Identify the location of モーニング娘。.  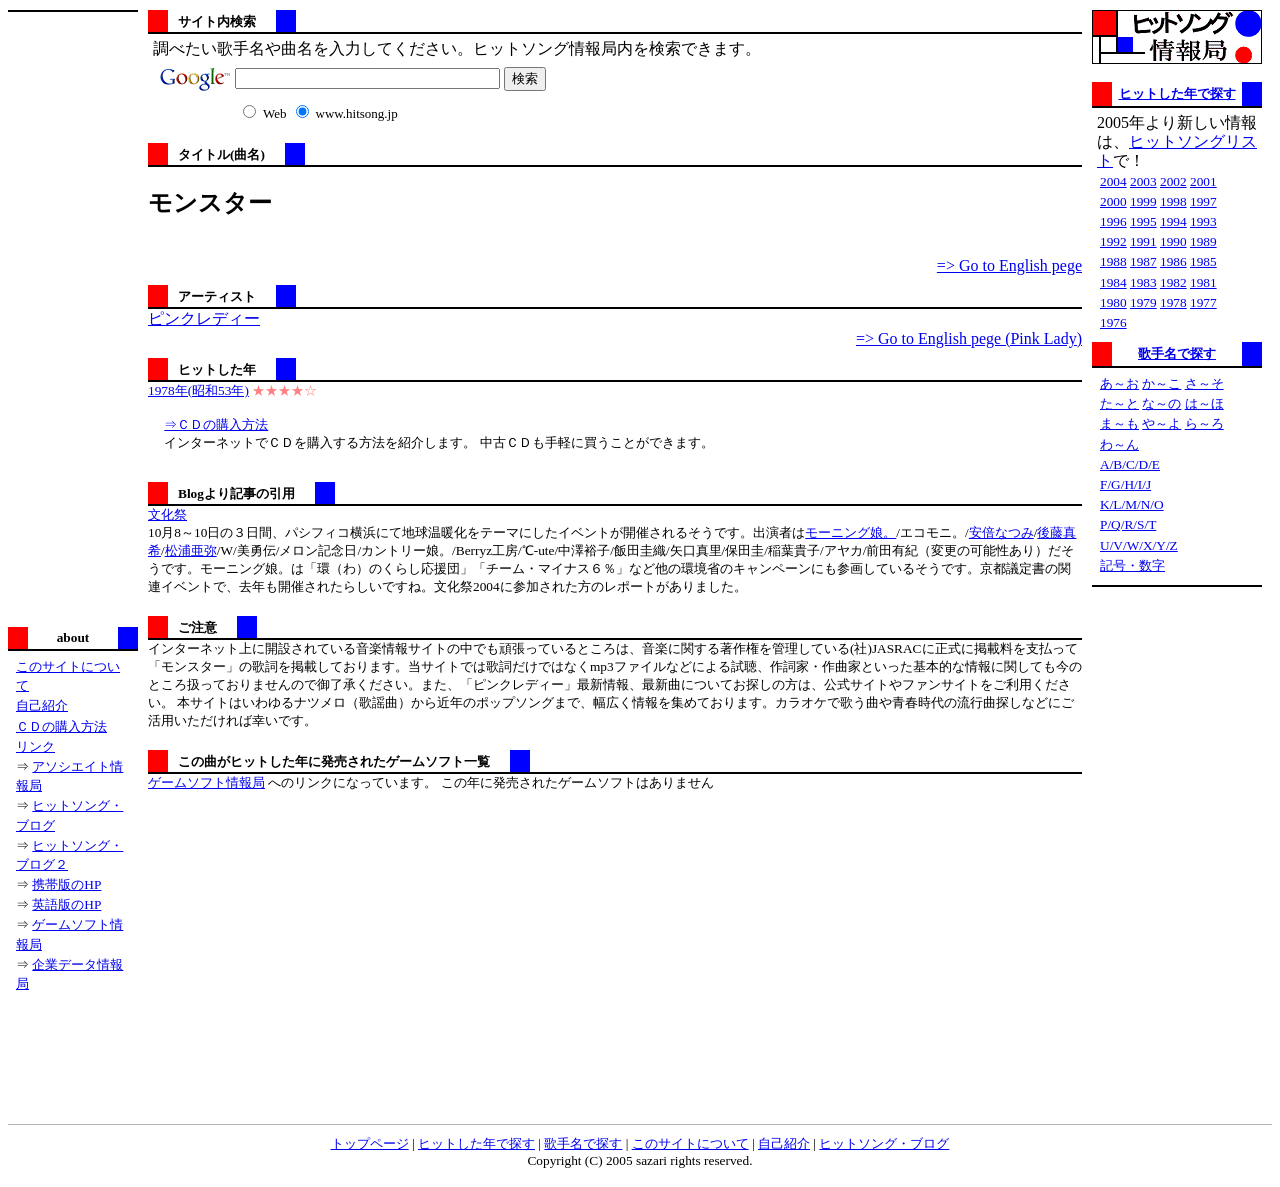
(850, 532).